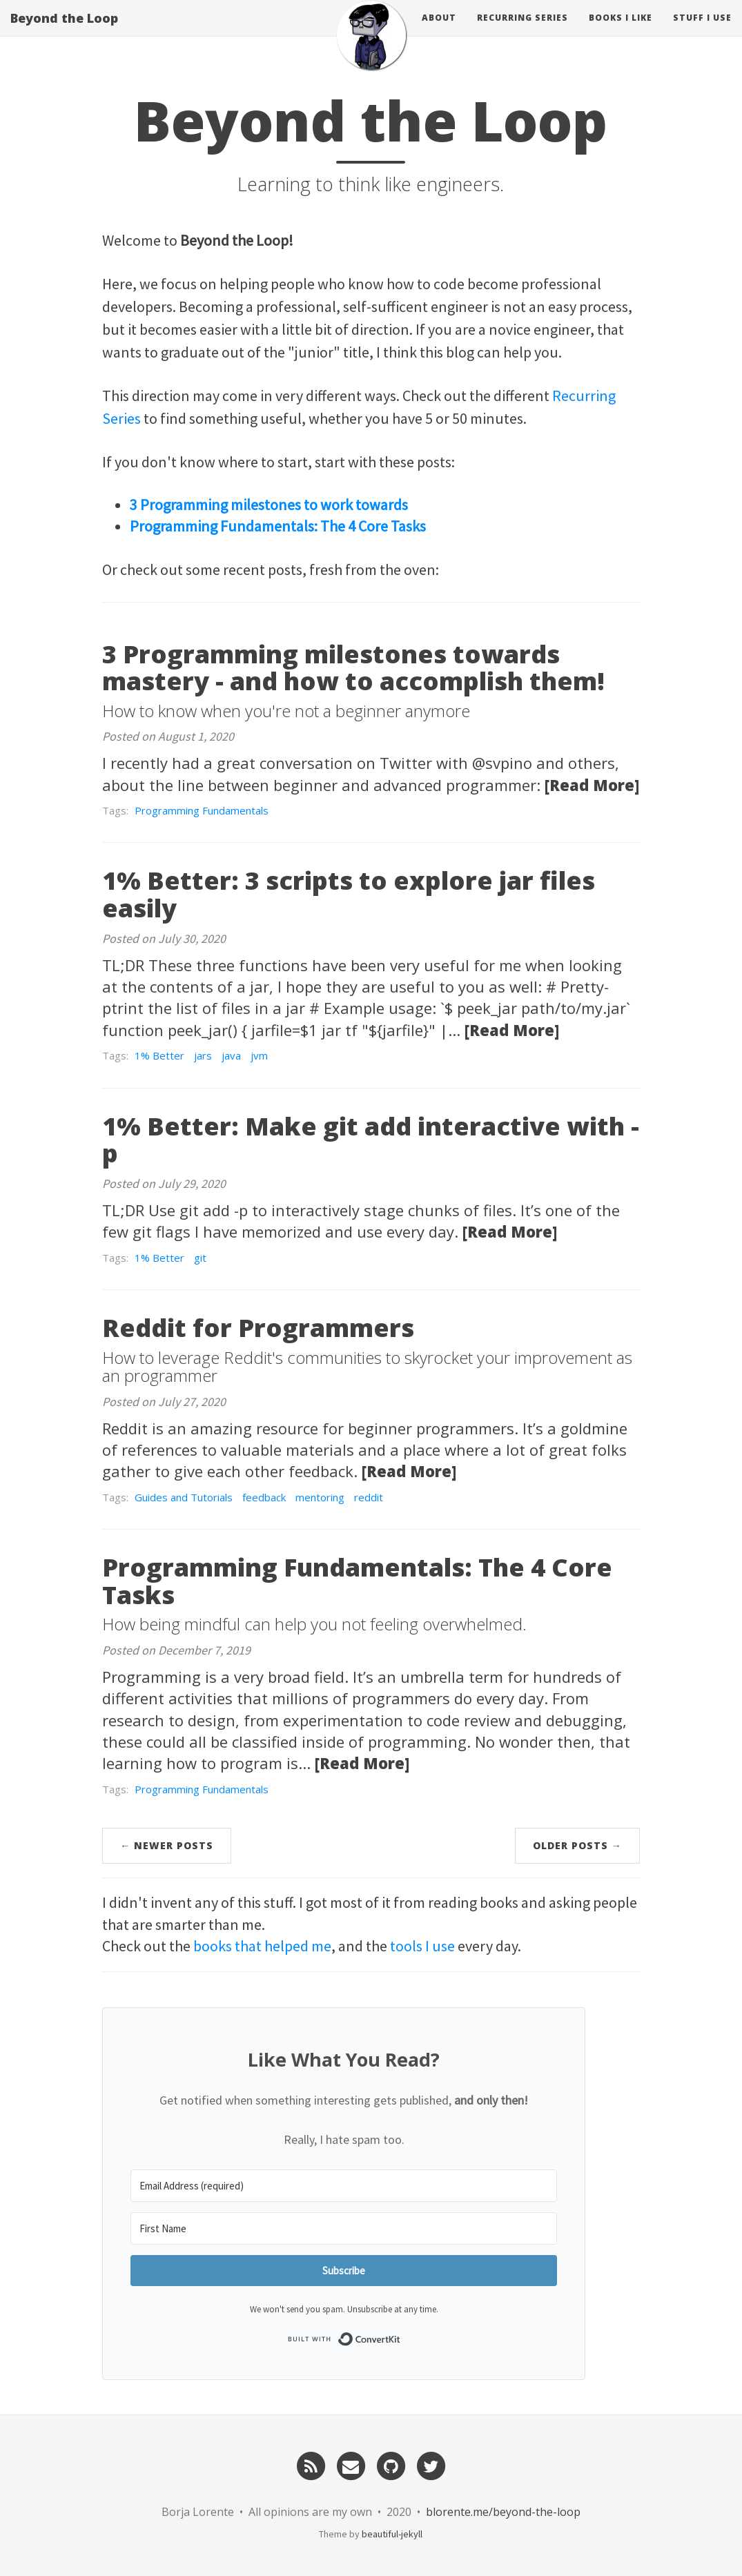 The width and height of the screenshot is (742, 2576). Describe the element at coordinates (203, 1055) in the screenshot. I see `jars` at that location.